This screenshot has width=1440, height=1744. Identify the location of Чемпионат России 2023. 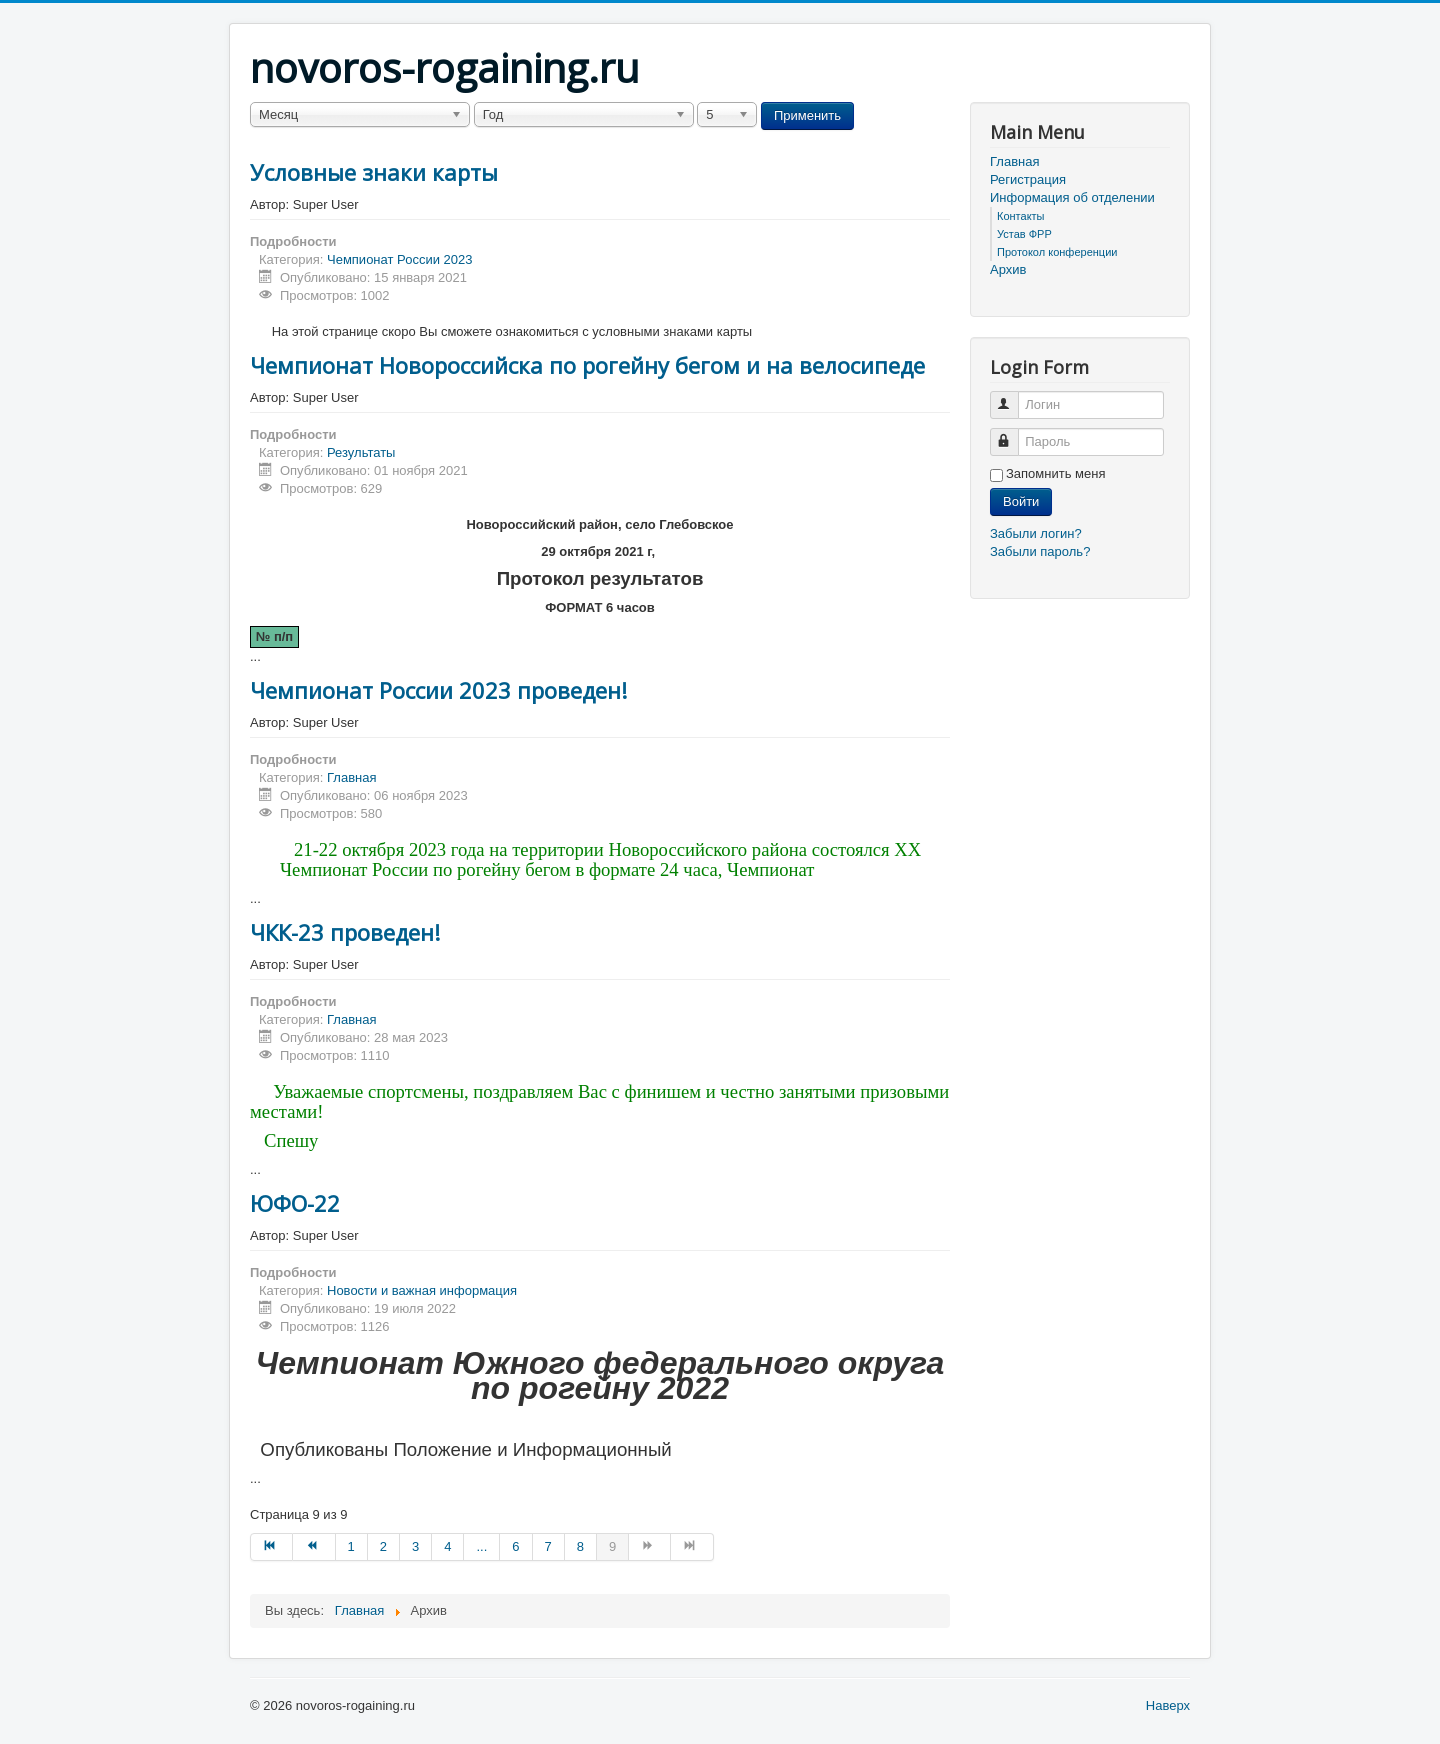
(399, 259).